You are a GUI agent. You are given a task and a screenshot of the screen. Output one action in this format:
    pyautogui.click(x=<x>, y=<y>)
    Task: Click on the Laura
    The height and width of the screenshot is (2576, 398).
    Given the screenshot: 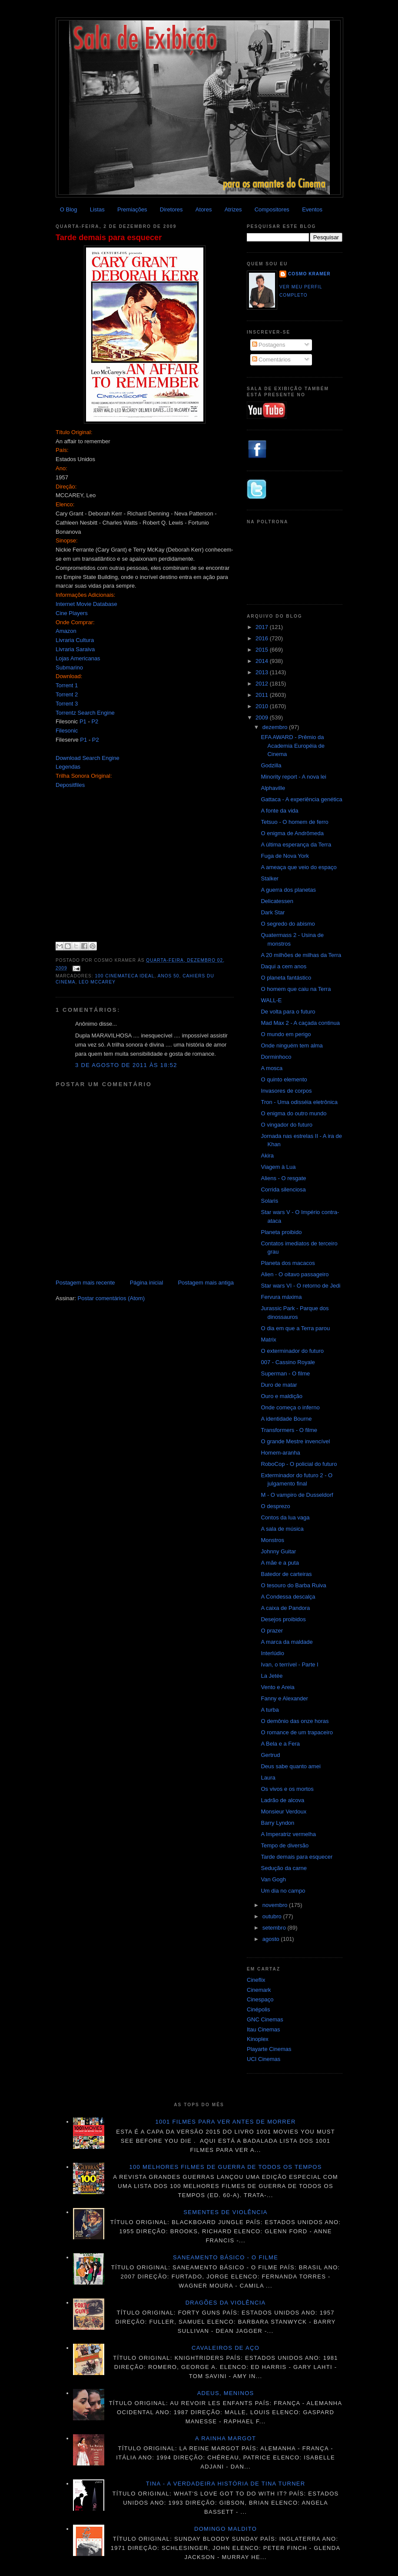 What is the action you would take?
    pyautogui.click(x=268, y=1777)
    